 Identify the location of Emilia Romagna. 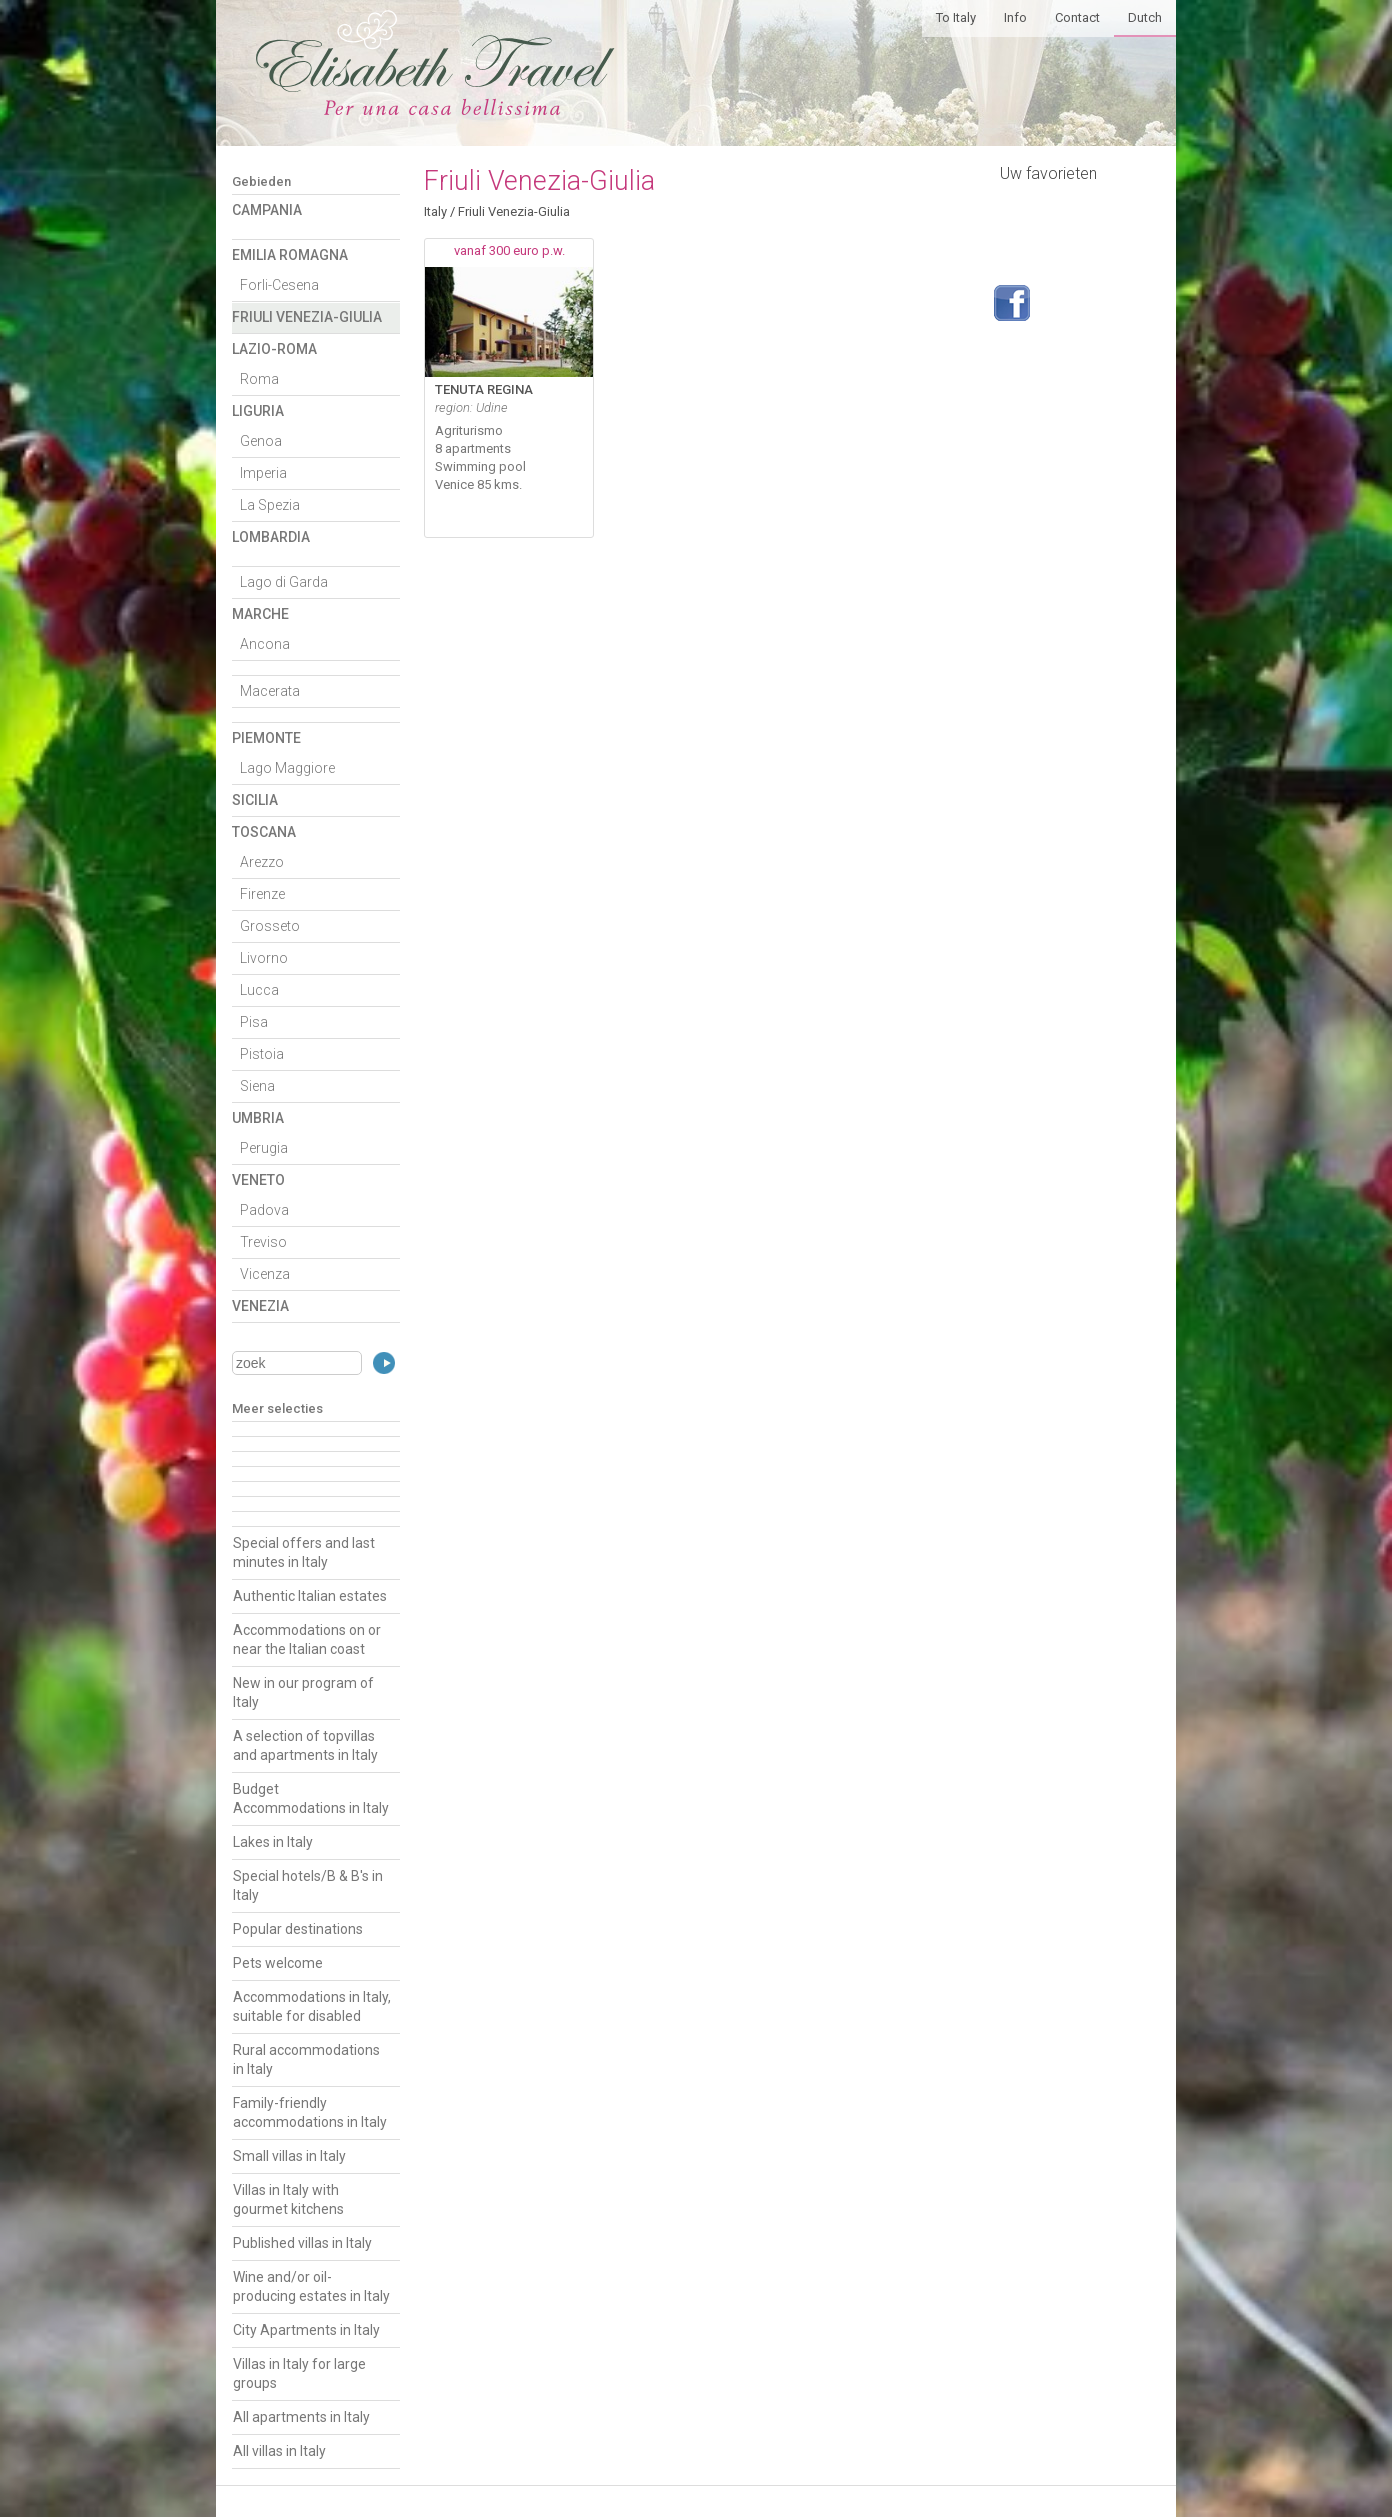
(290, 255).